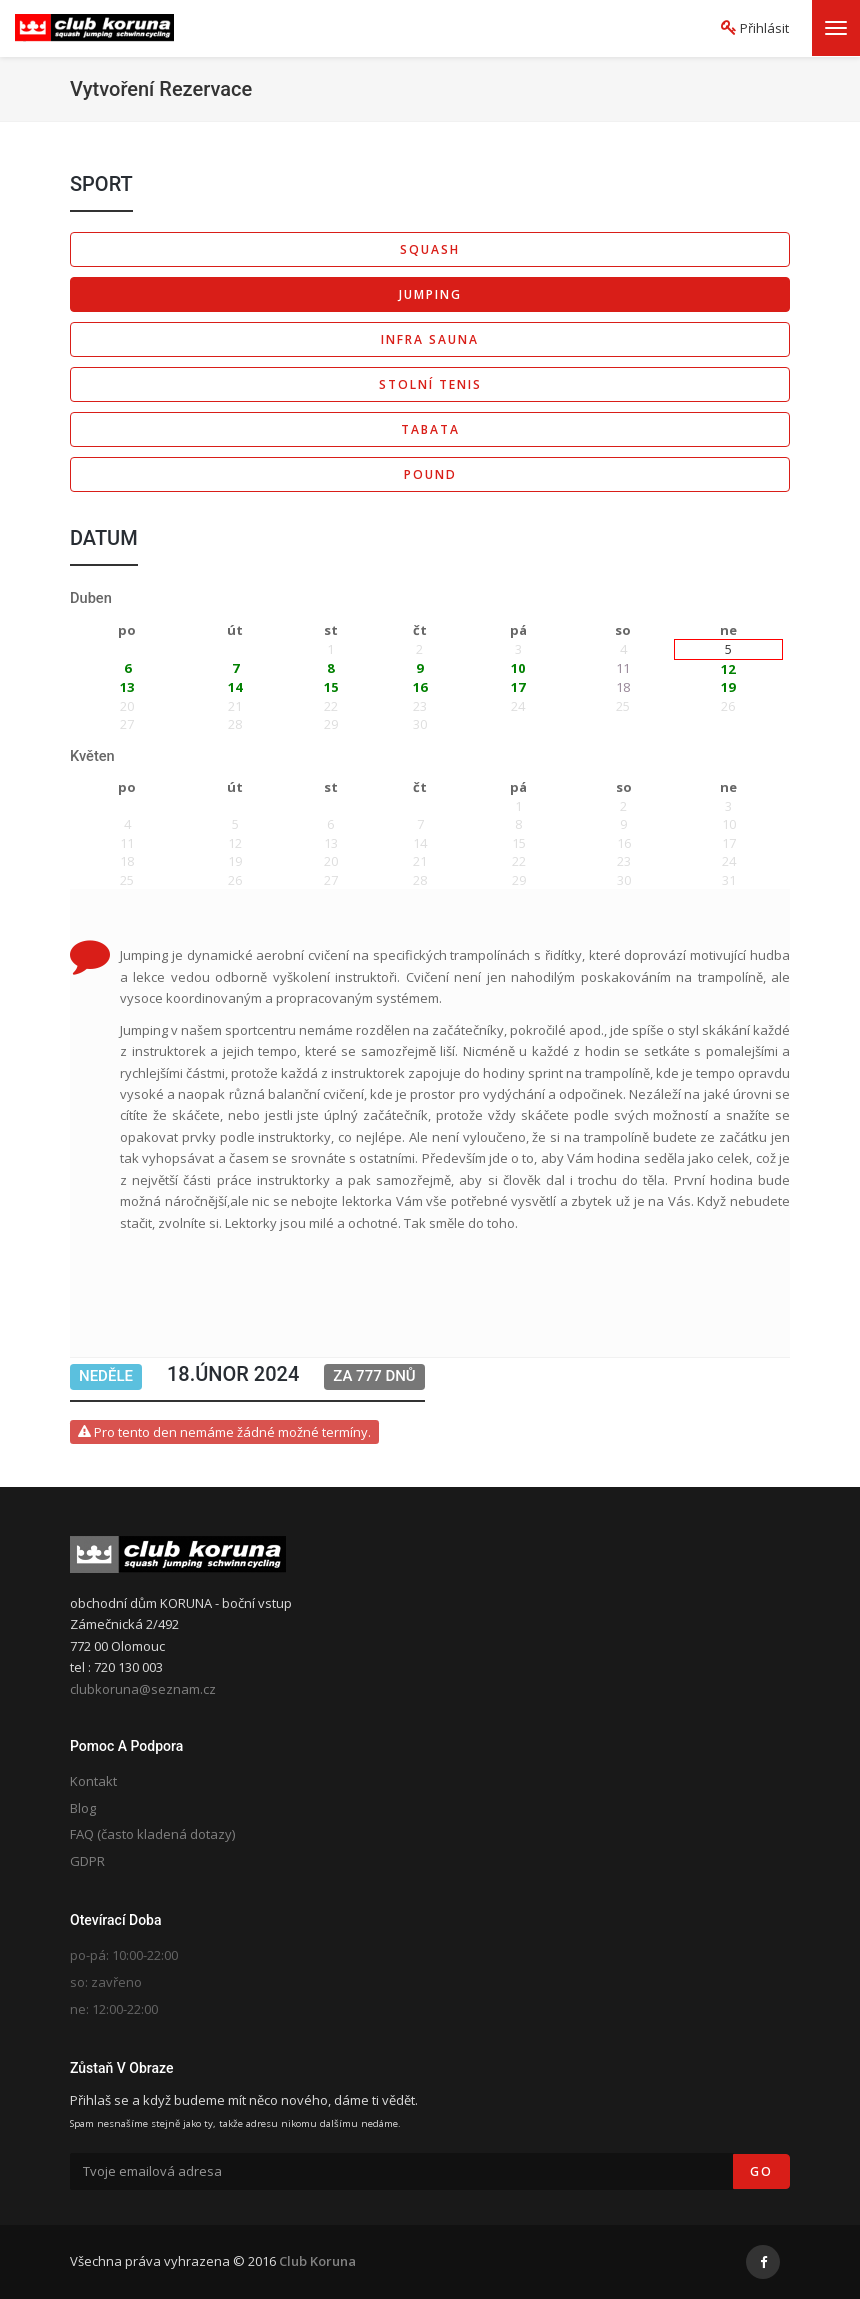 This screenshot has height=2299, width=860. I want to click on 16, so click(420, 687).